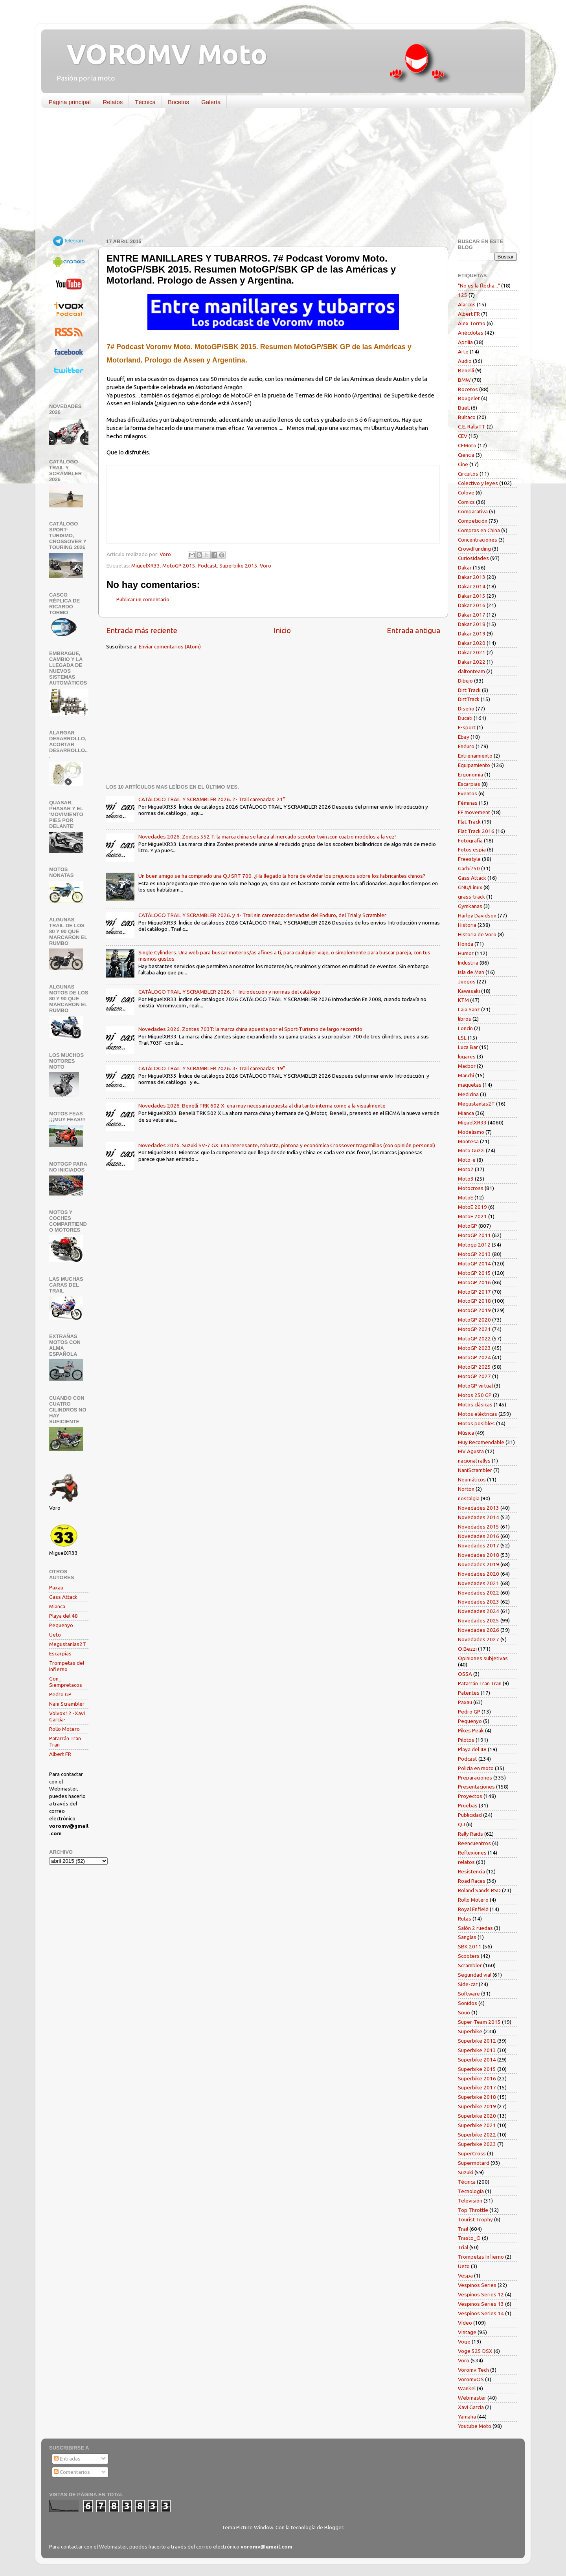 The height and width of the screenshot is (2576, 566). Describe the element at coordinates (475, 1385) in the screenshot. I see `MotoGP virtual` at that location.